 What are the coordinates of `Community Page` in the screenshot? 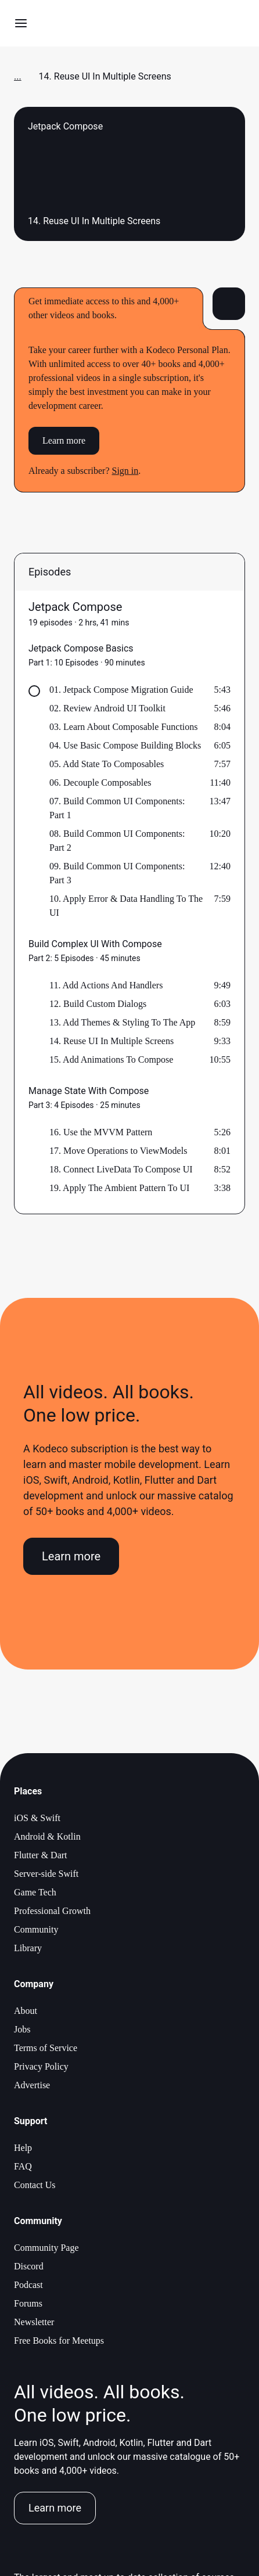 It's located at (46, 2248).